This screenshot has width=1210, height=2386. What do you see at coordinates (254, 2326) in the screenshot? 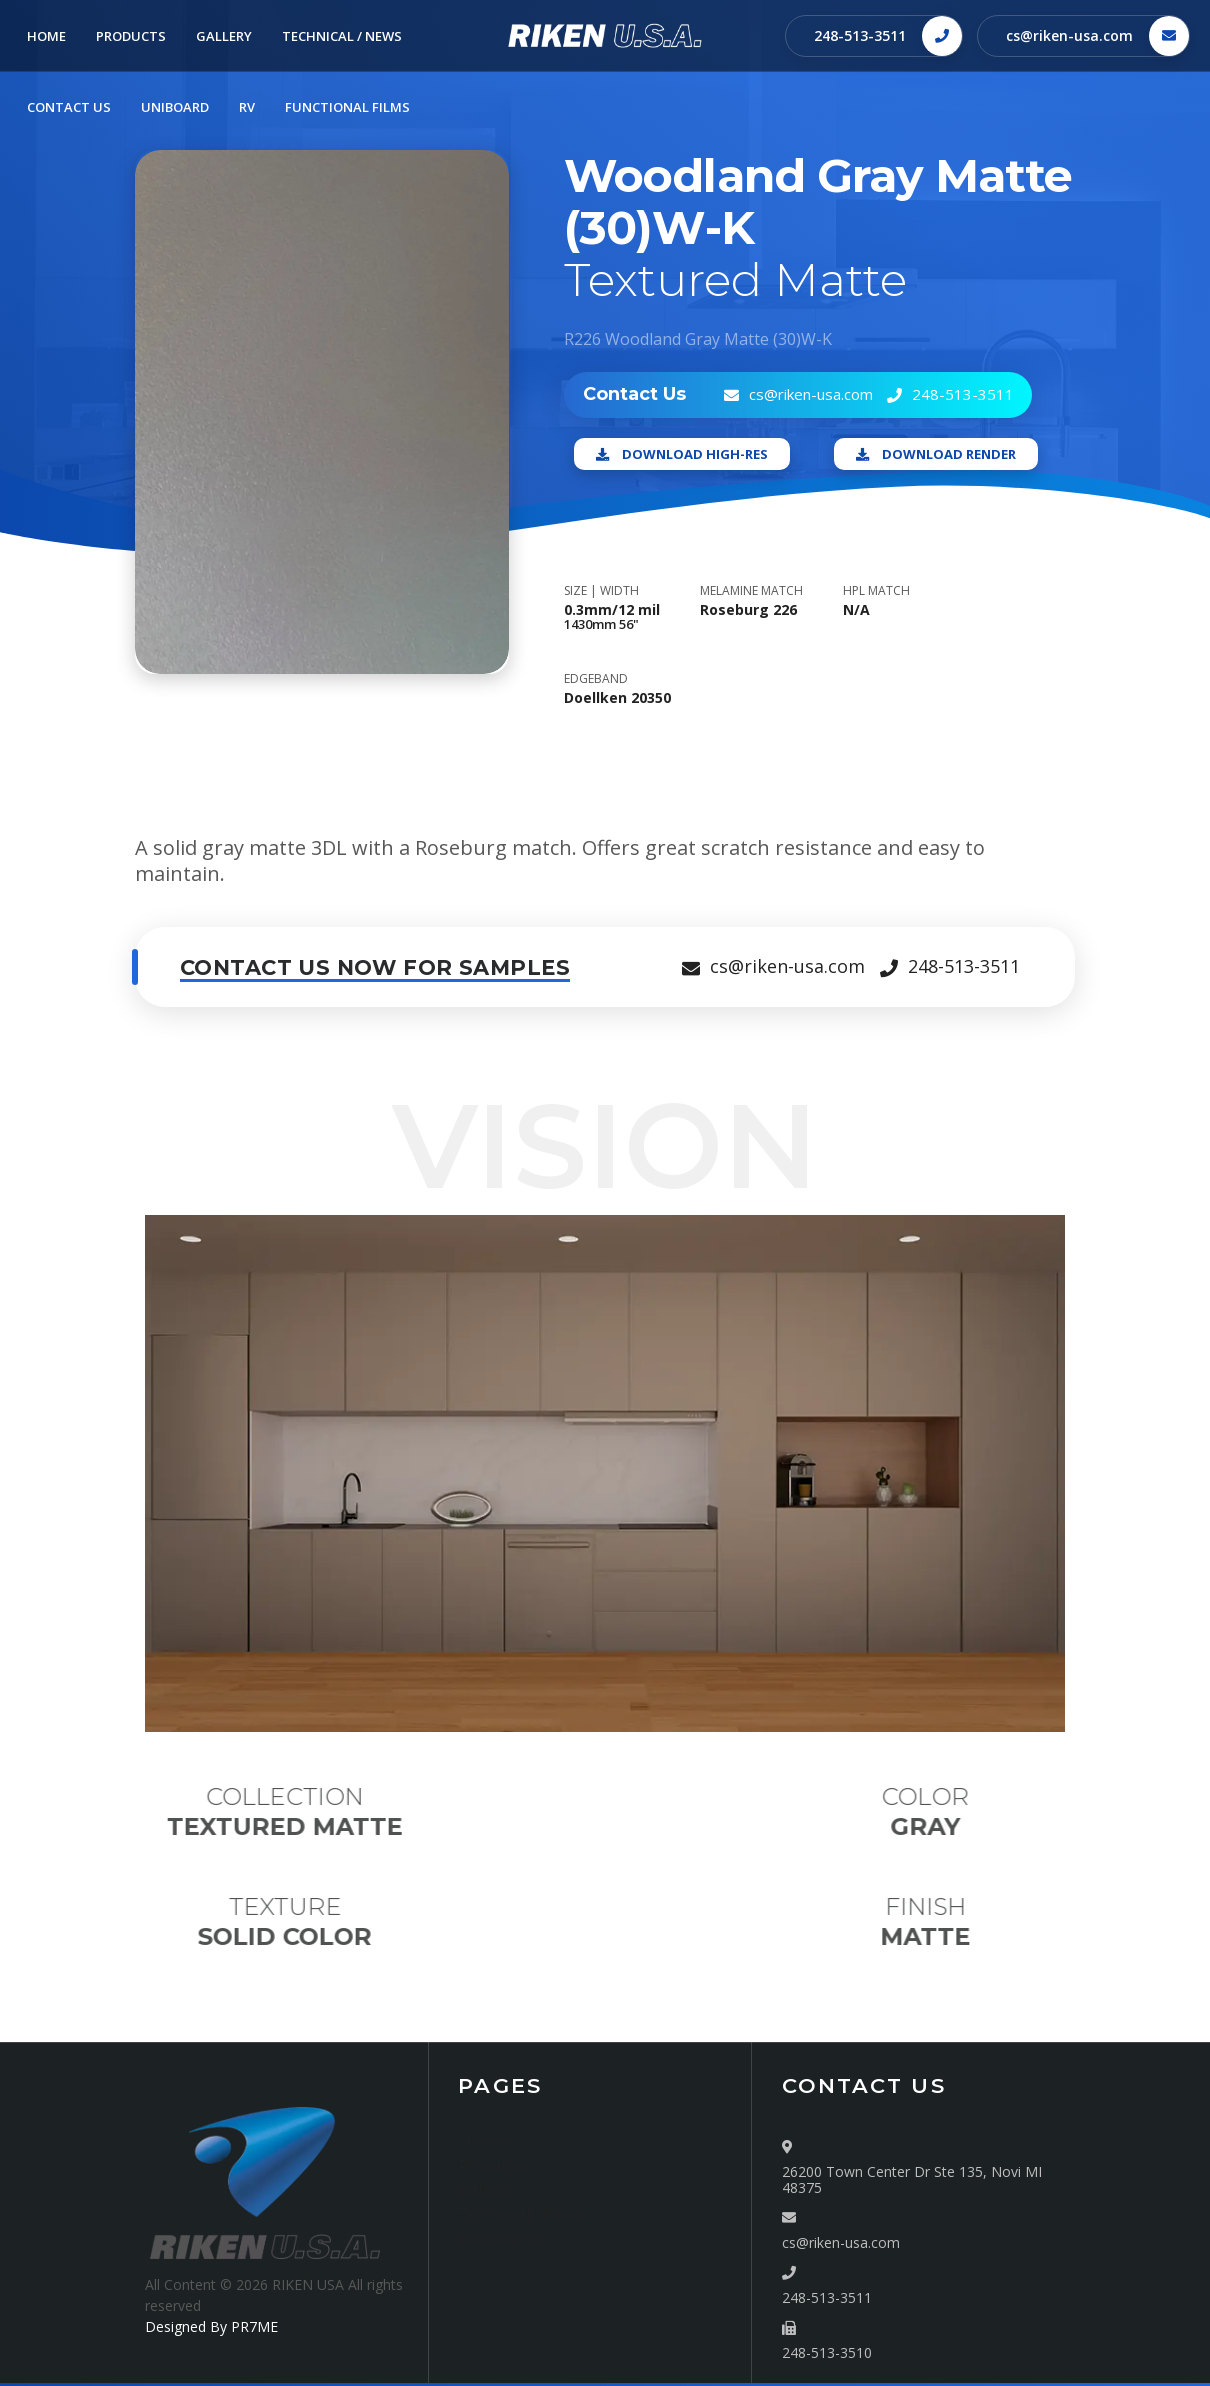
I see `PR7ME` at bounding box center [254, 2326].